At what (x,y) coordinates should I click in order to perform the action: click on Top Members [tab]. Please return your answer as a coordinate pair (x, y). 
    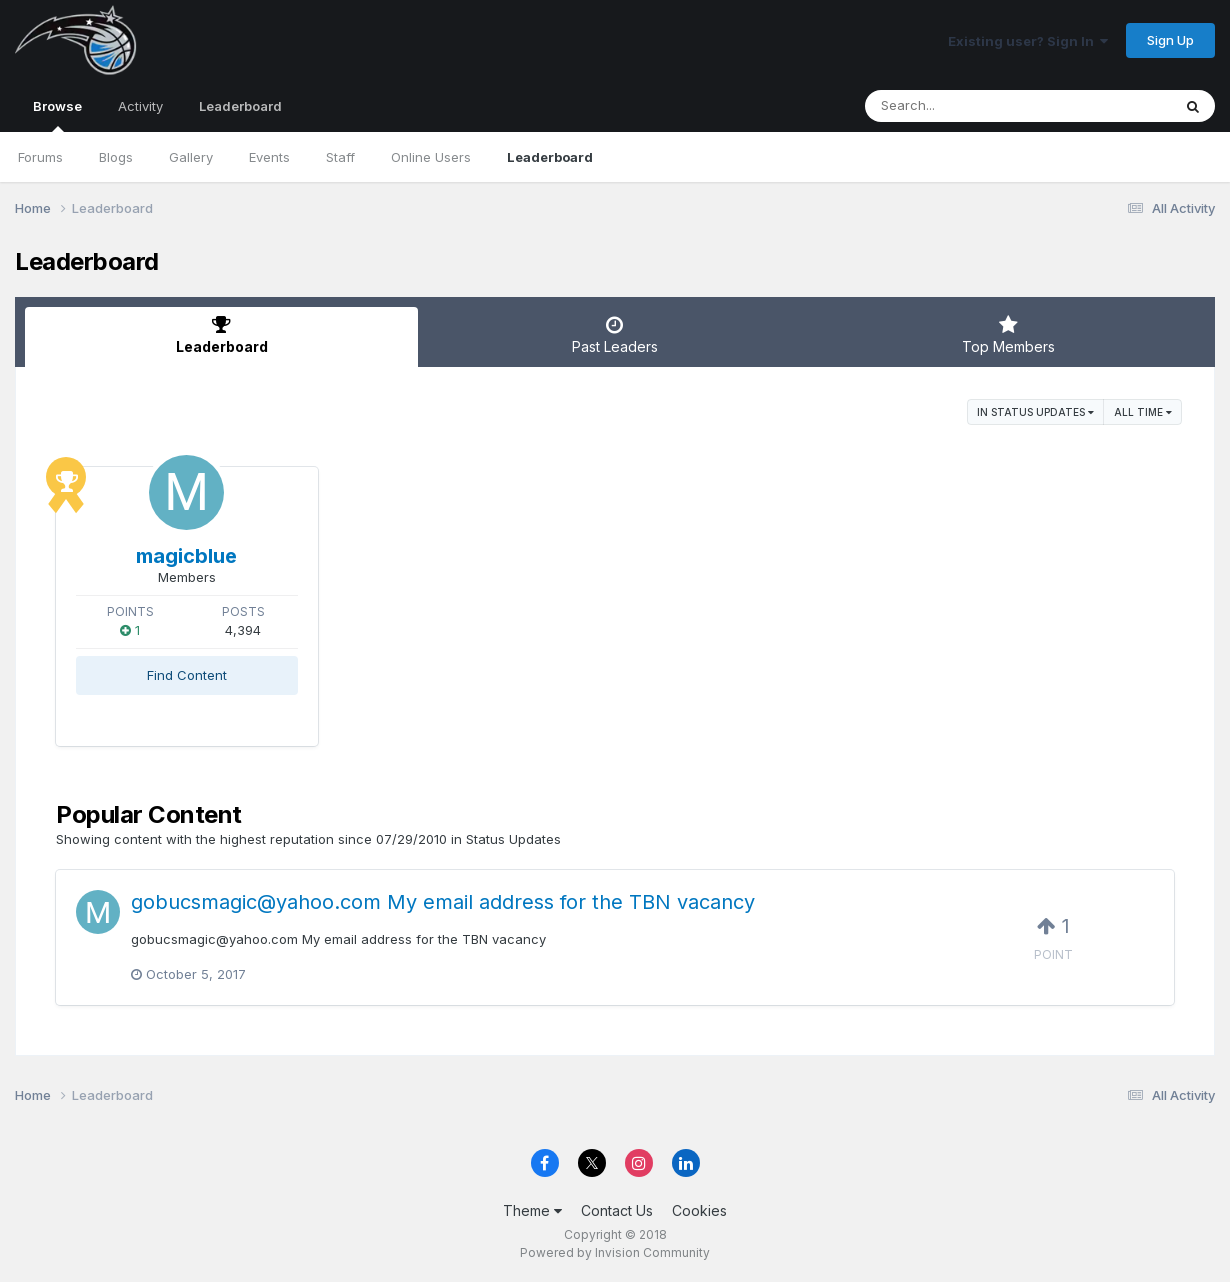
    Looking at the image, I should click on (1008, 335).